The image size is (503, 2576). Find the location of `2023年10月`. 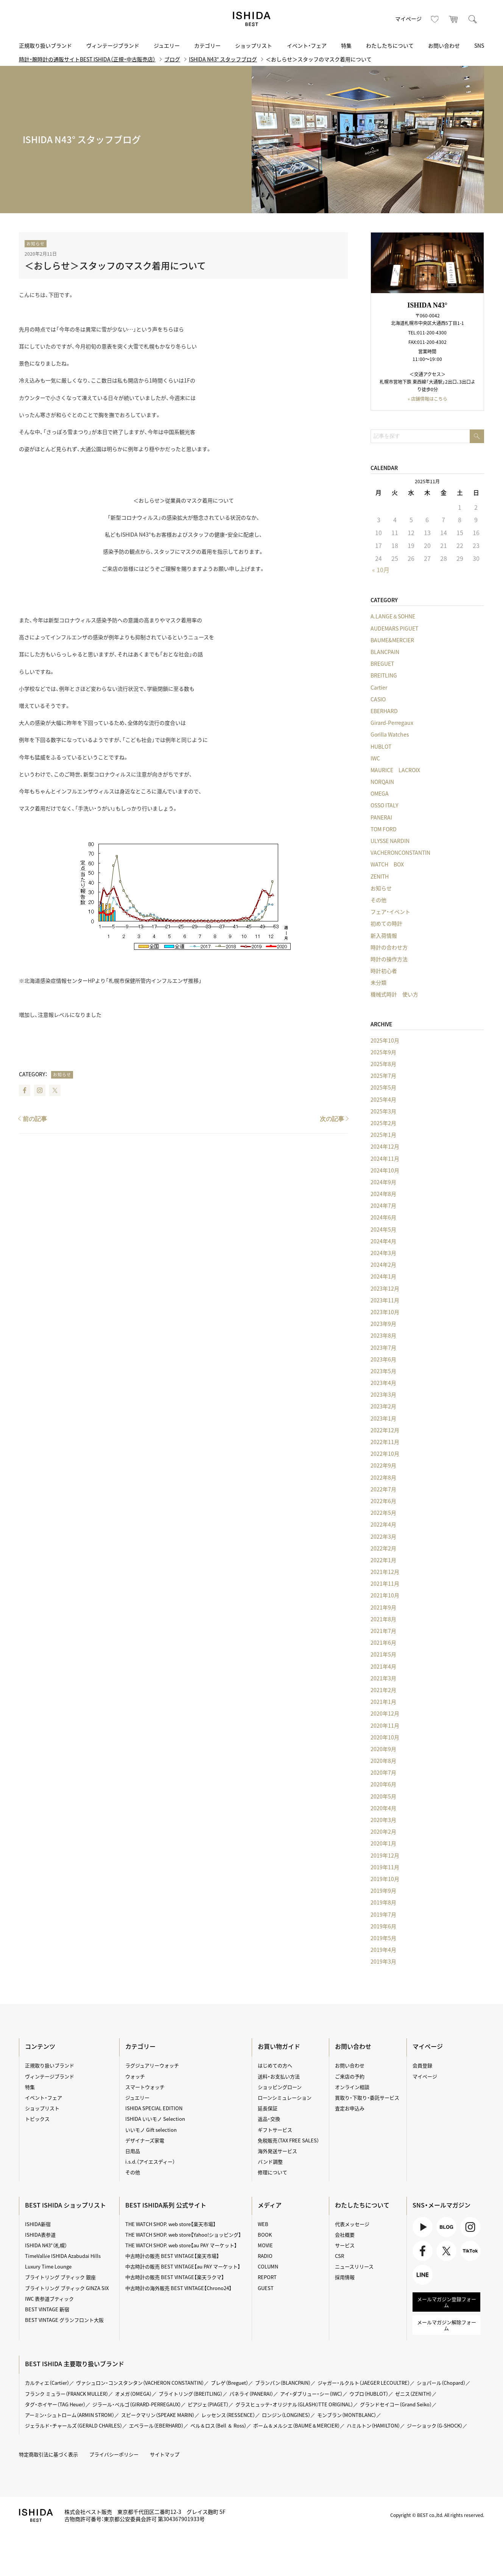

2023年10月 is located at coordinates (385, 1312).